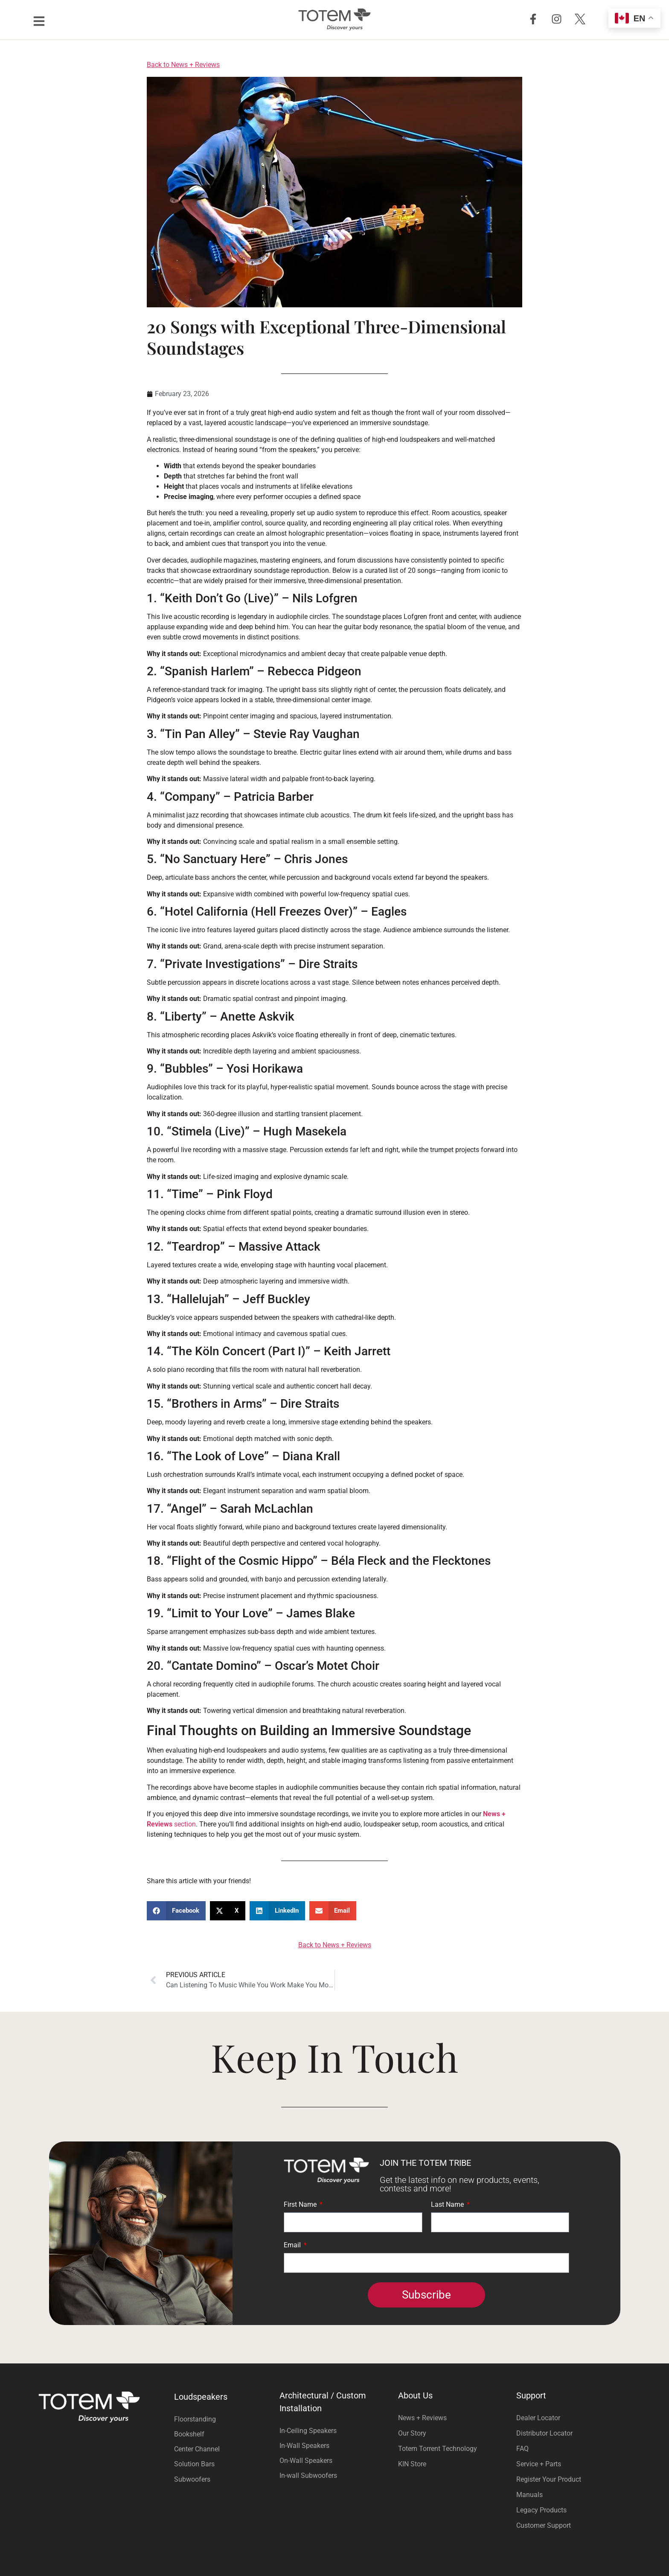  Describe the element at coordinates (176, 1910) in the screenshot. I see `[button]` at that location.